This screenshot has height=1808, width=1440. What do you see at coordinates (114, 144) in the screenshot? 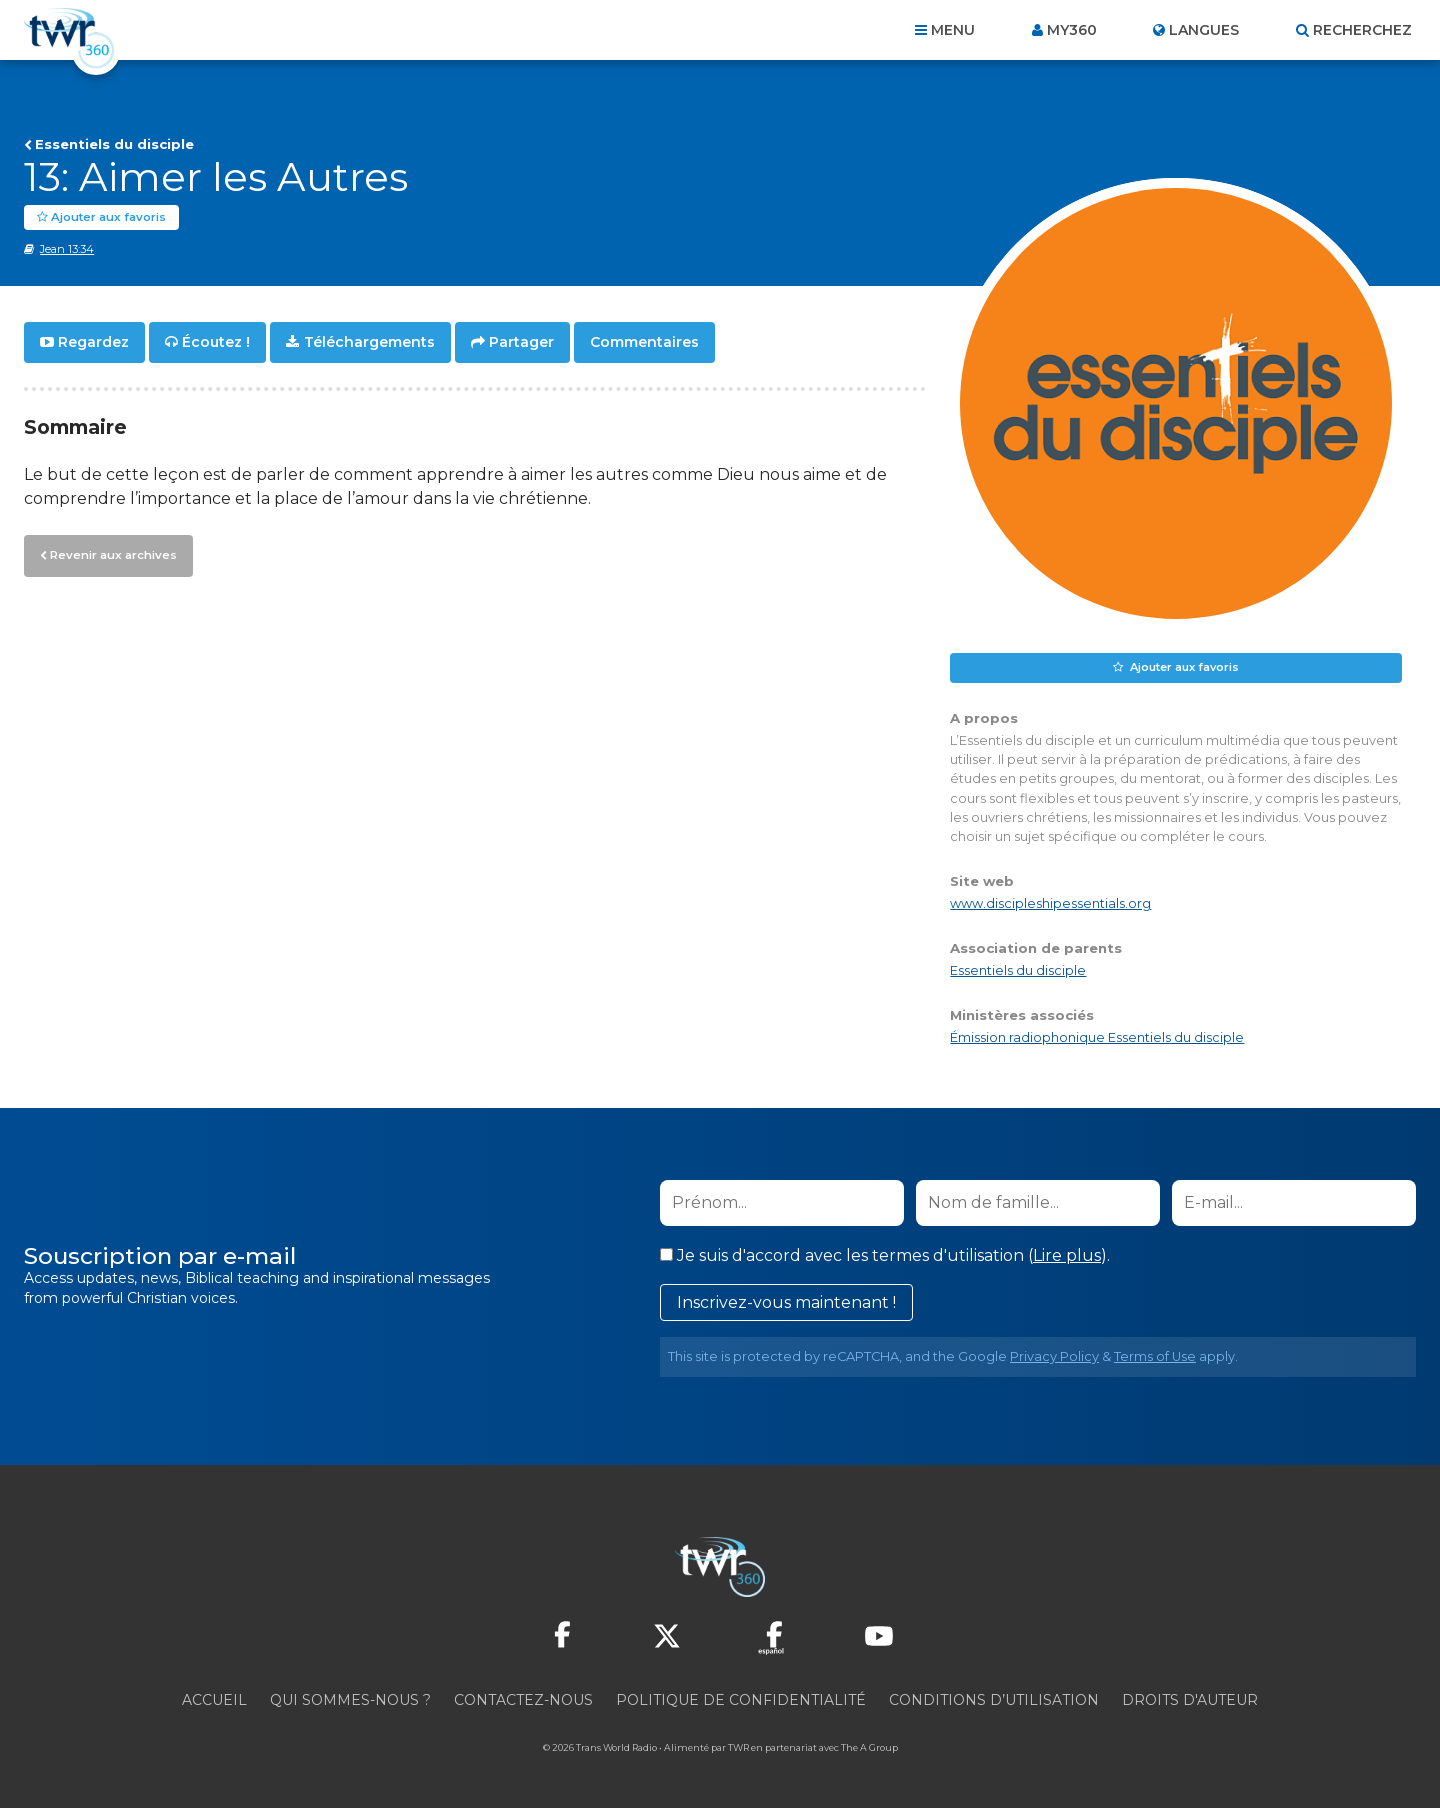
I see `Essentiels du disciple` at bounding box center [114, 144].